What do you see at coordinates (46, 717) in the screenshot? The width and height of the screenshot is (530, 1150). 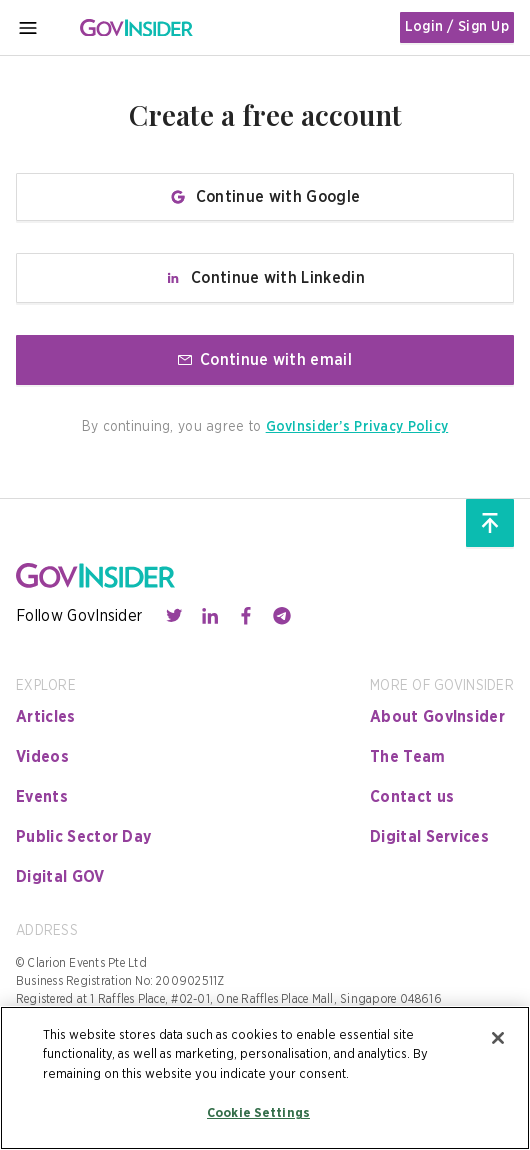 I see `Articles` at bounding box center [46, 717].